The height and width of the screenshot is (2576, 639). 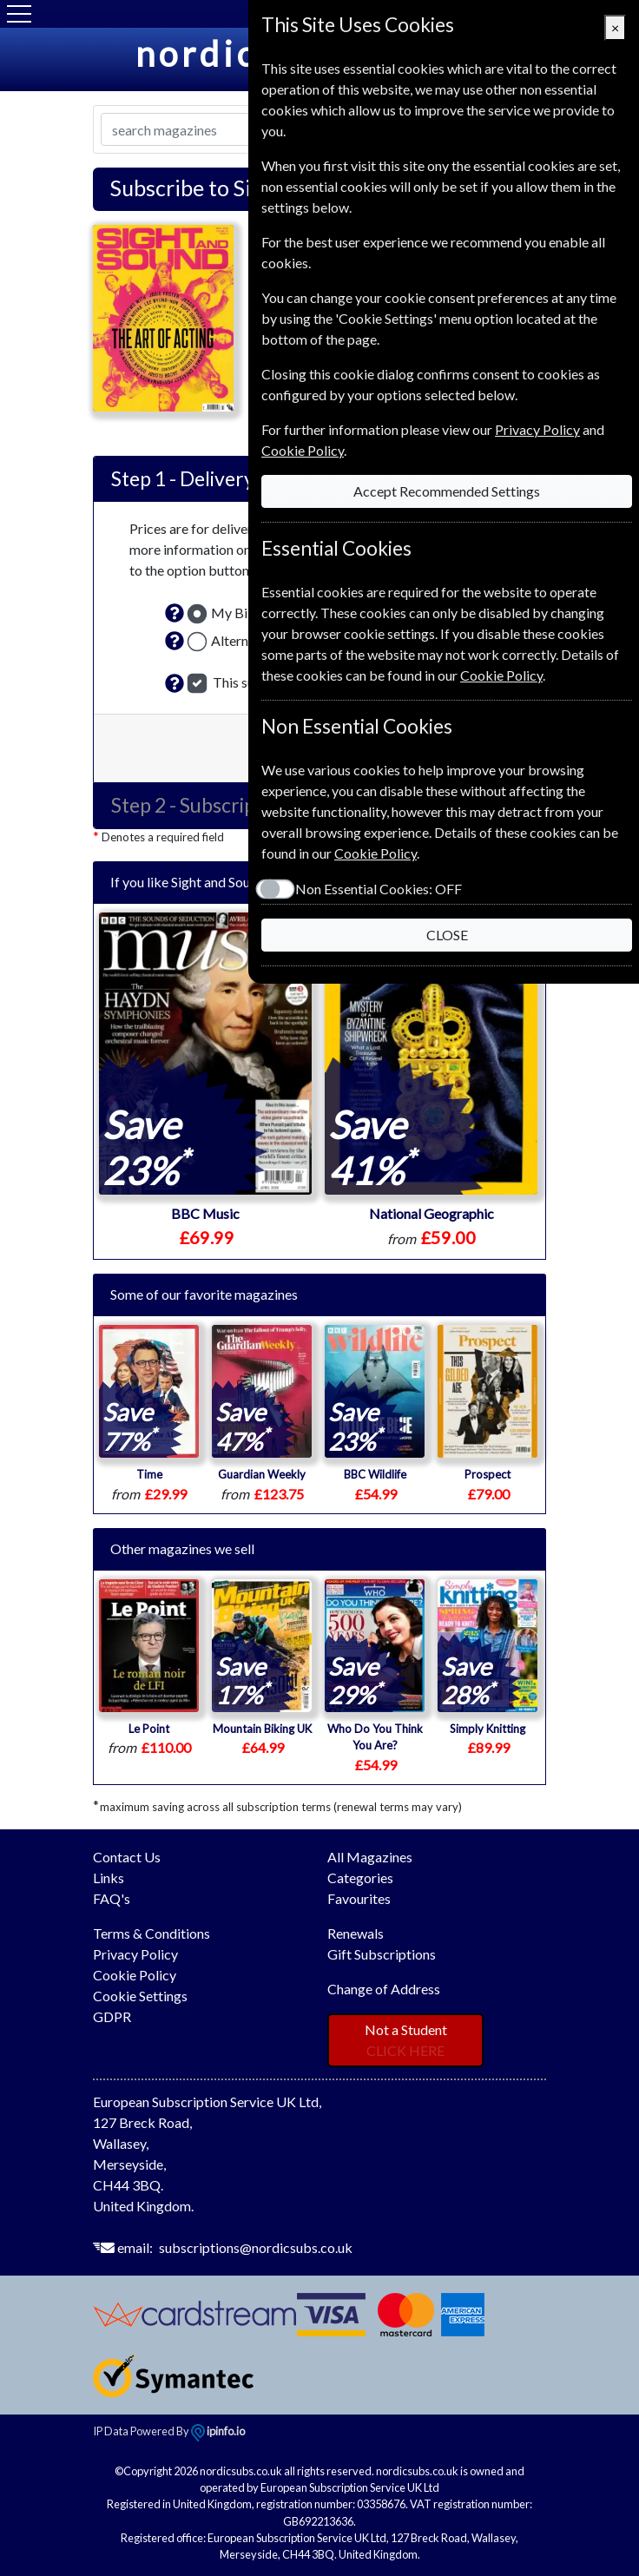 What do you see at coordinates (381, 1954) in the screenshot?
I see `Gift Subscriptions` at bounding box center [381, 1954].